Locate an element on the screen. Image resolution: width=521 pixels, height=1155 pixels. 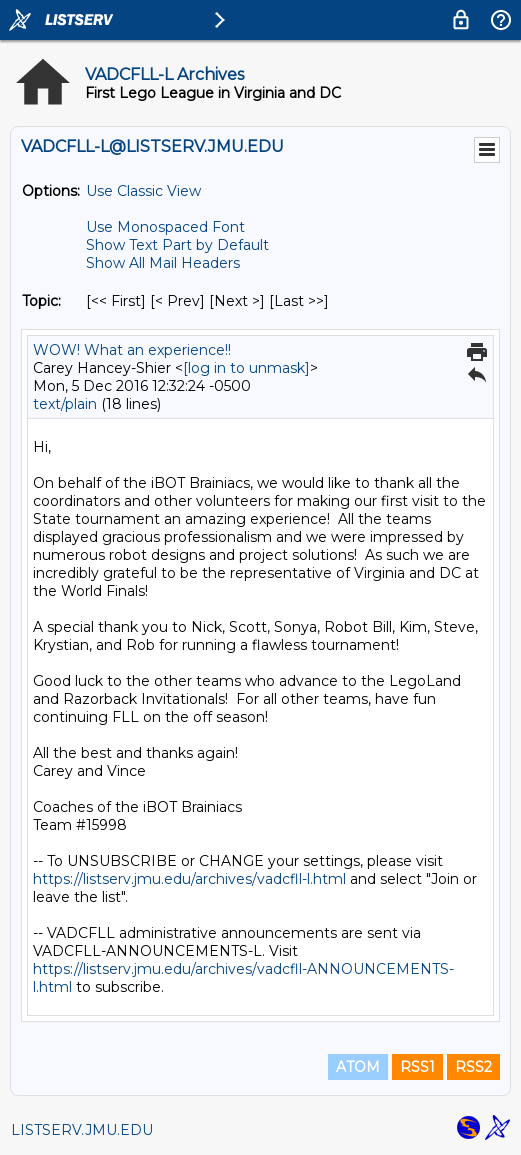
[log in to unmask] is located at coordinates (246, 368).